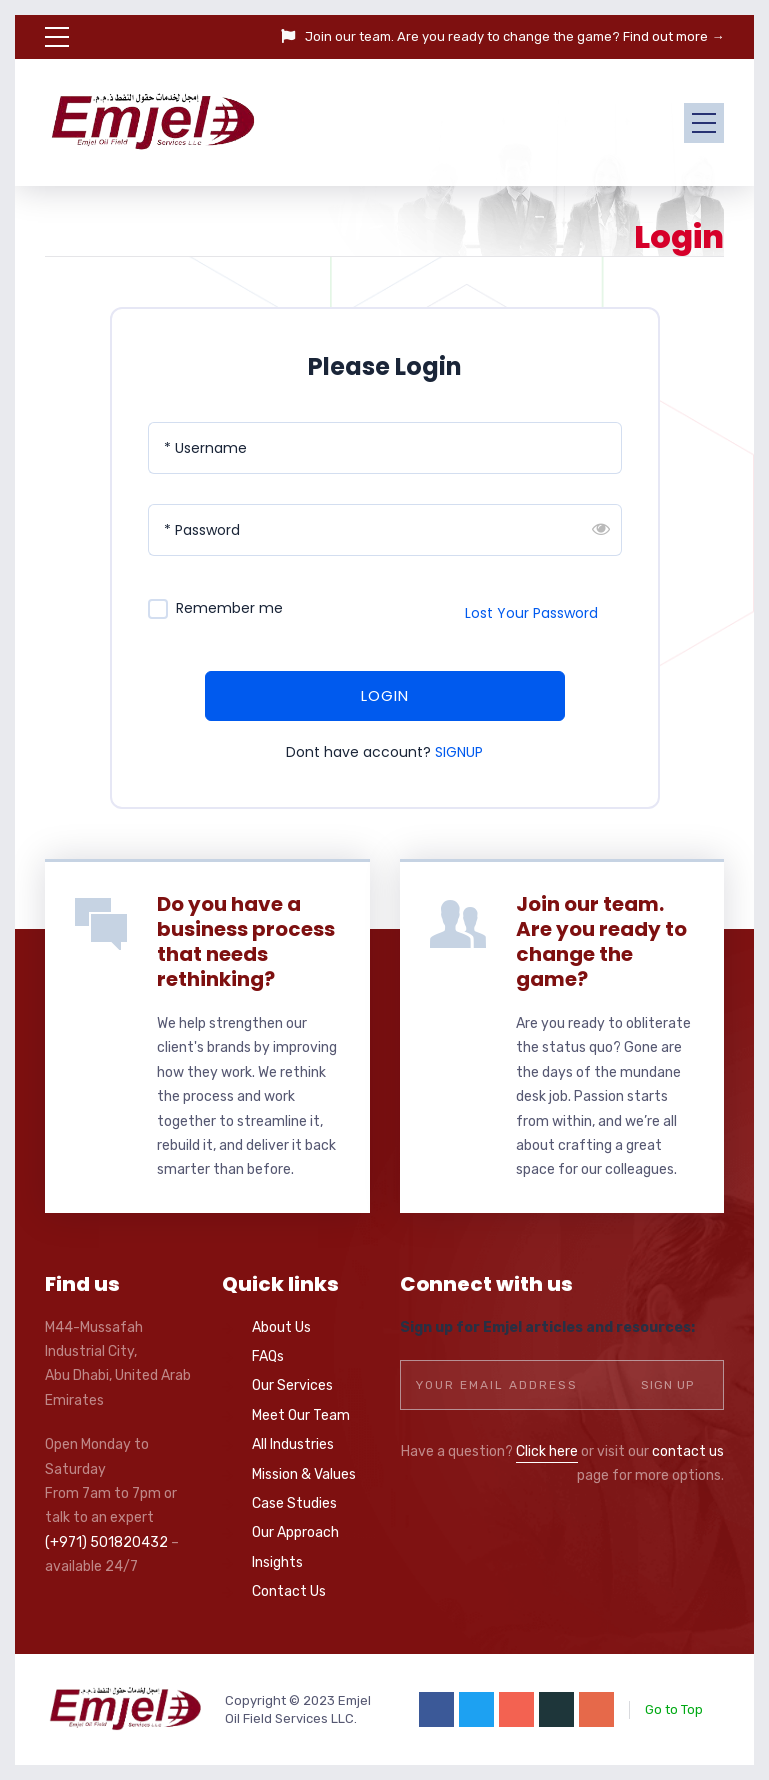 This screenshot has height=1780, width=769. I want to click on Our Services, so click(292, 1385).